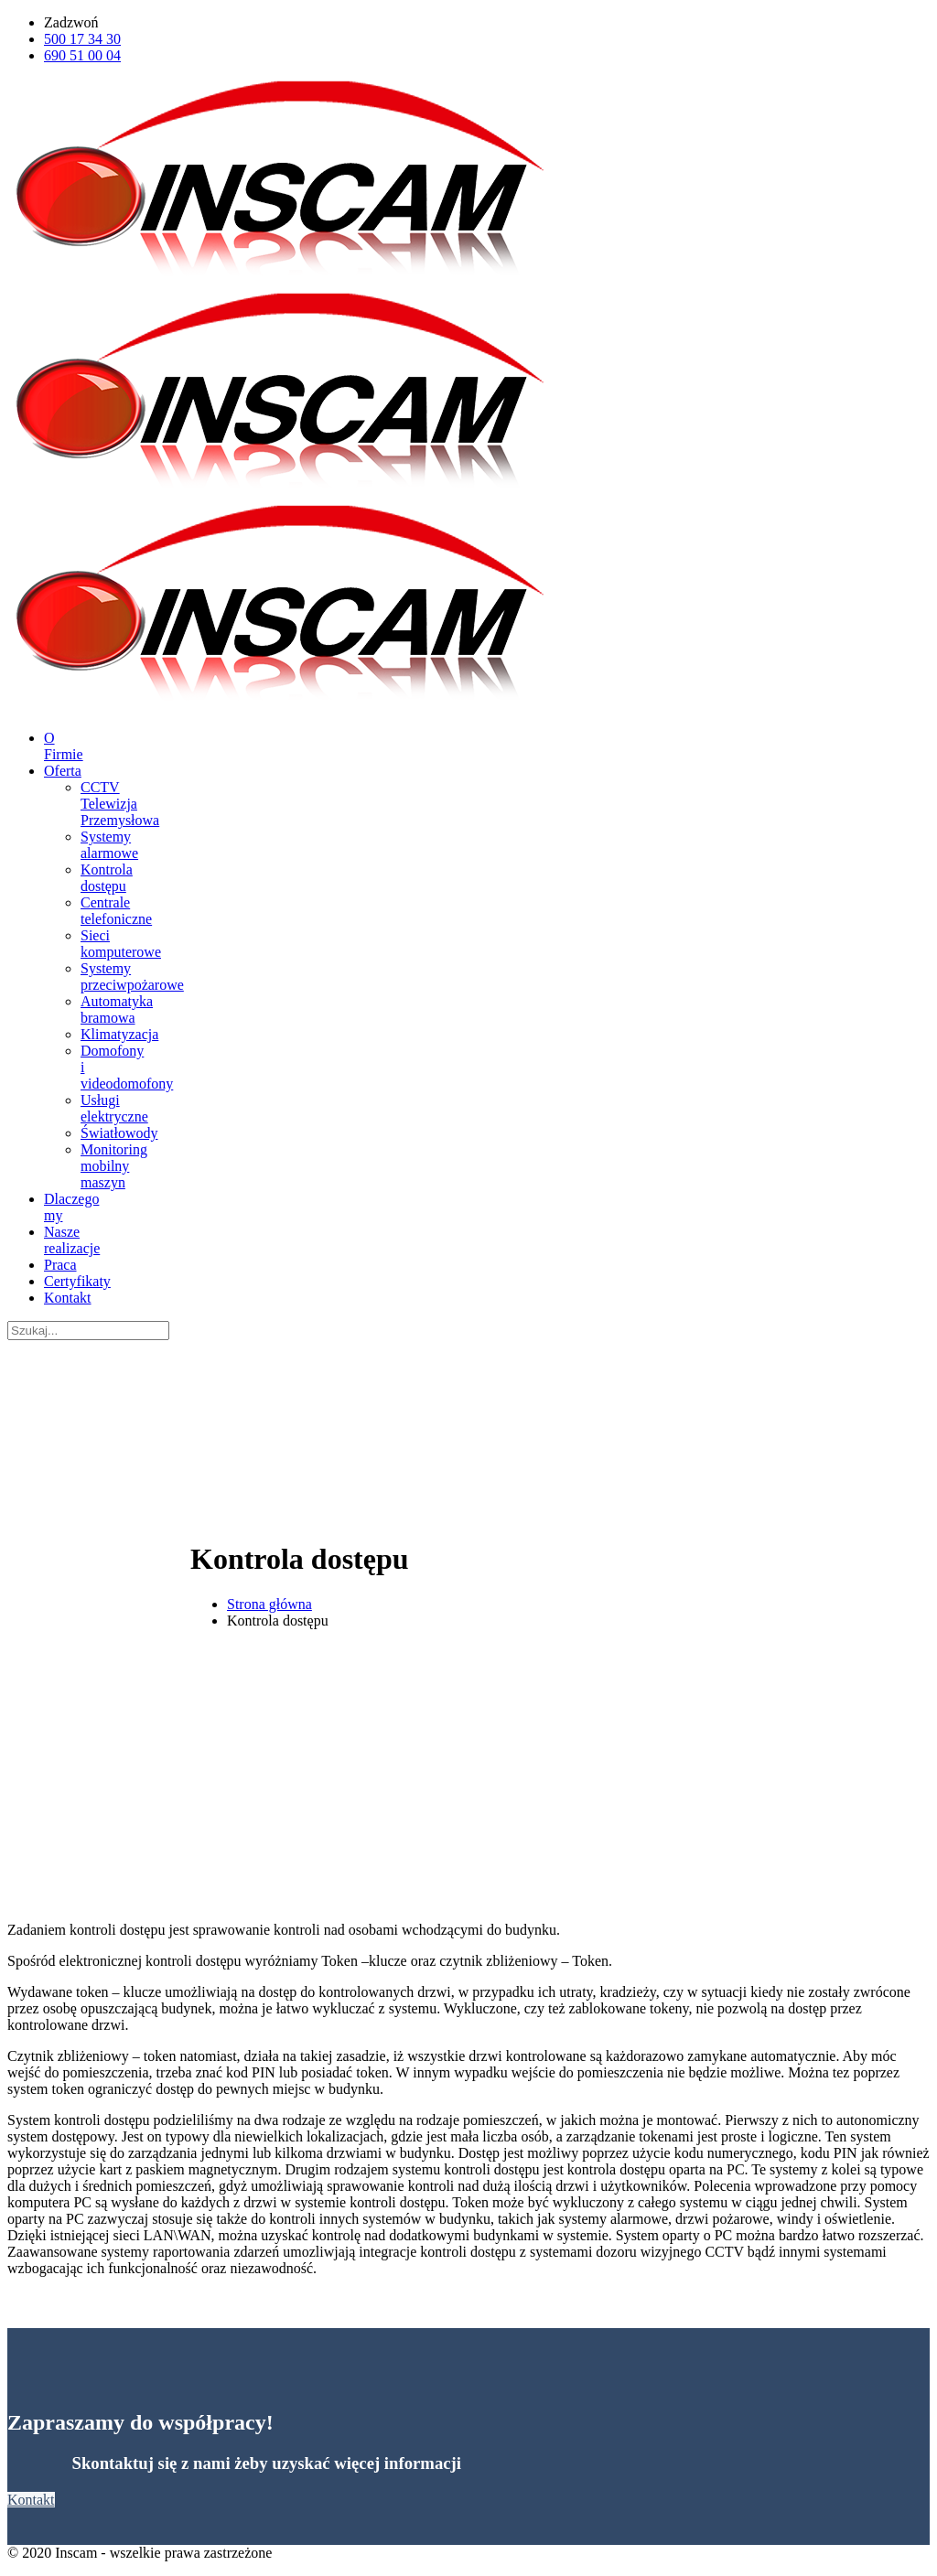  What do you see at coordinates (82, 39) in the screenshot?
I see `500 17 34 30` at bounding box center [82, 39].